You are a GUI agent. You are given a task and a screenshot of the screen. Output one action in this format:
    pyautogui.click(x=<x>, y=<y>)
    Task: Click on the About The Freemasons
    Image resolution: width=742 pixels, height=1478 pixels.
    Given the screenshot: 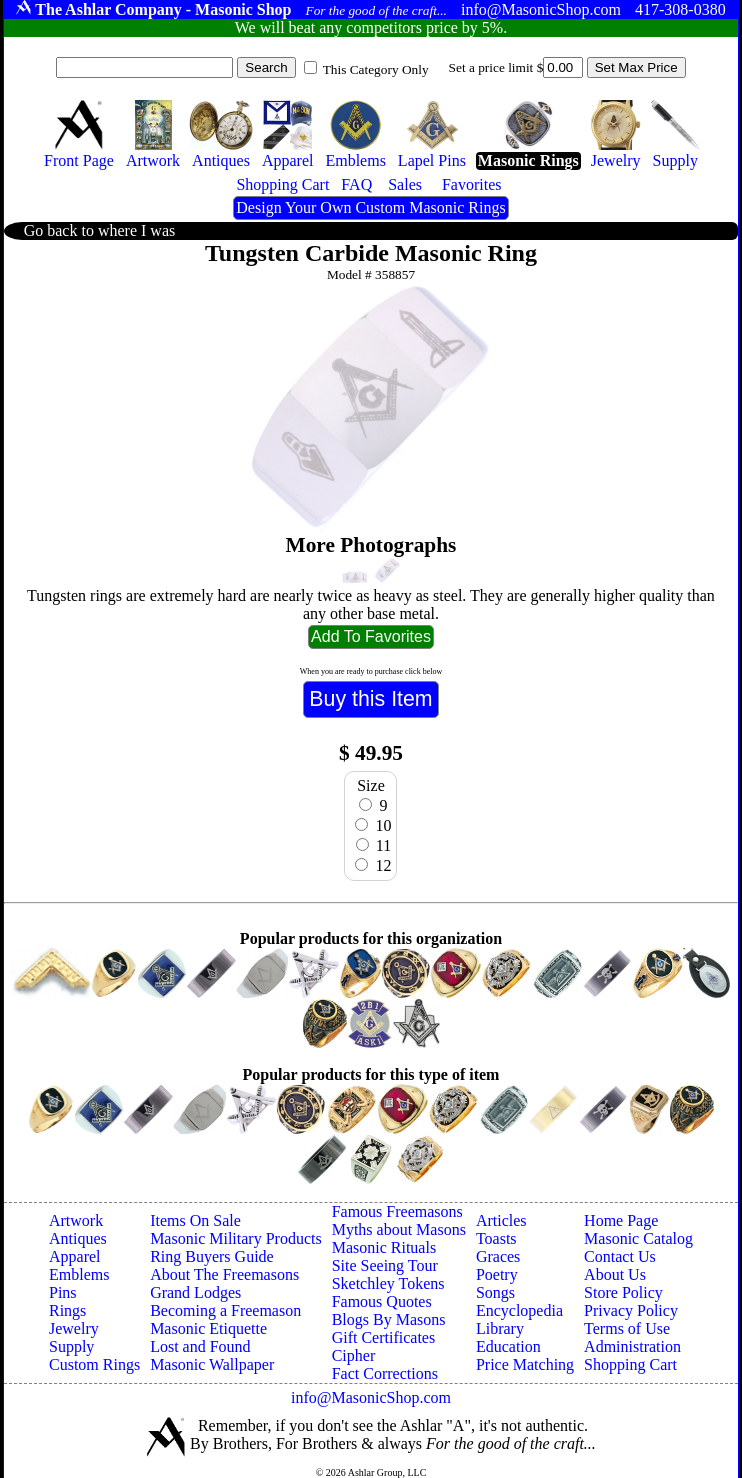 What is the action you would take?
    pyautogui.click(x=224, y=1274)
    